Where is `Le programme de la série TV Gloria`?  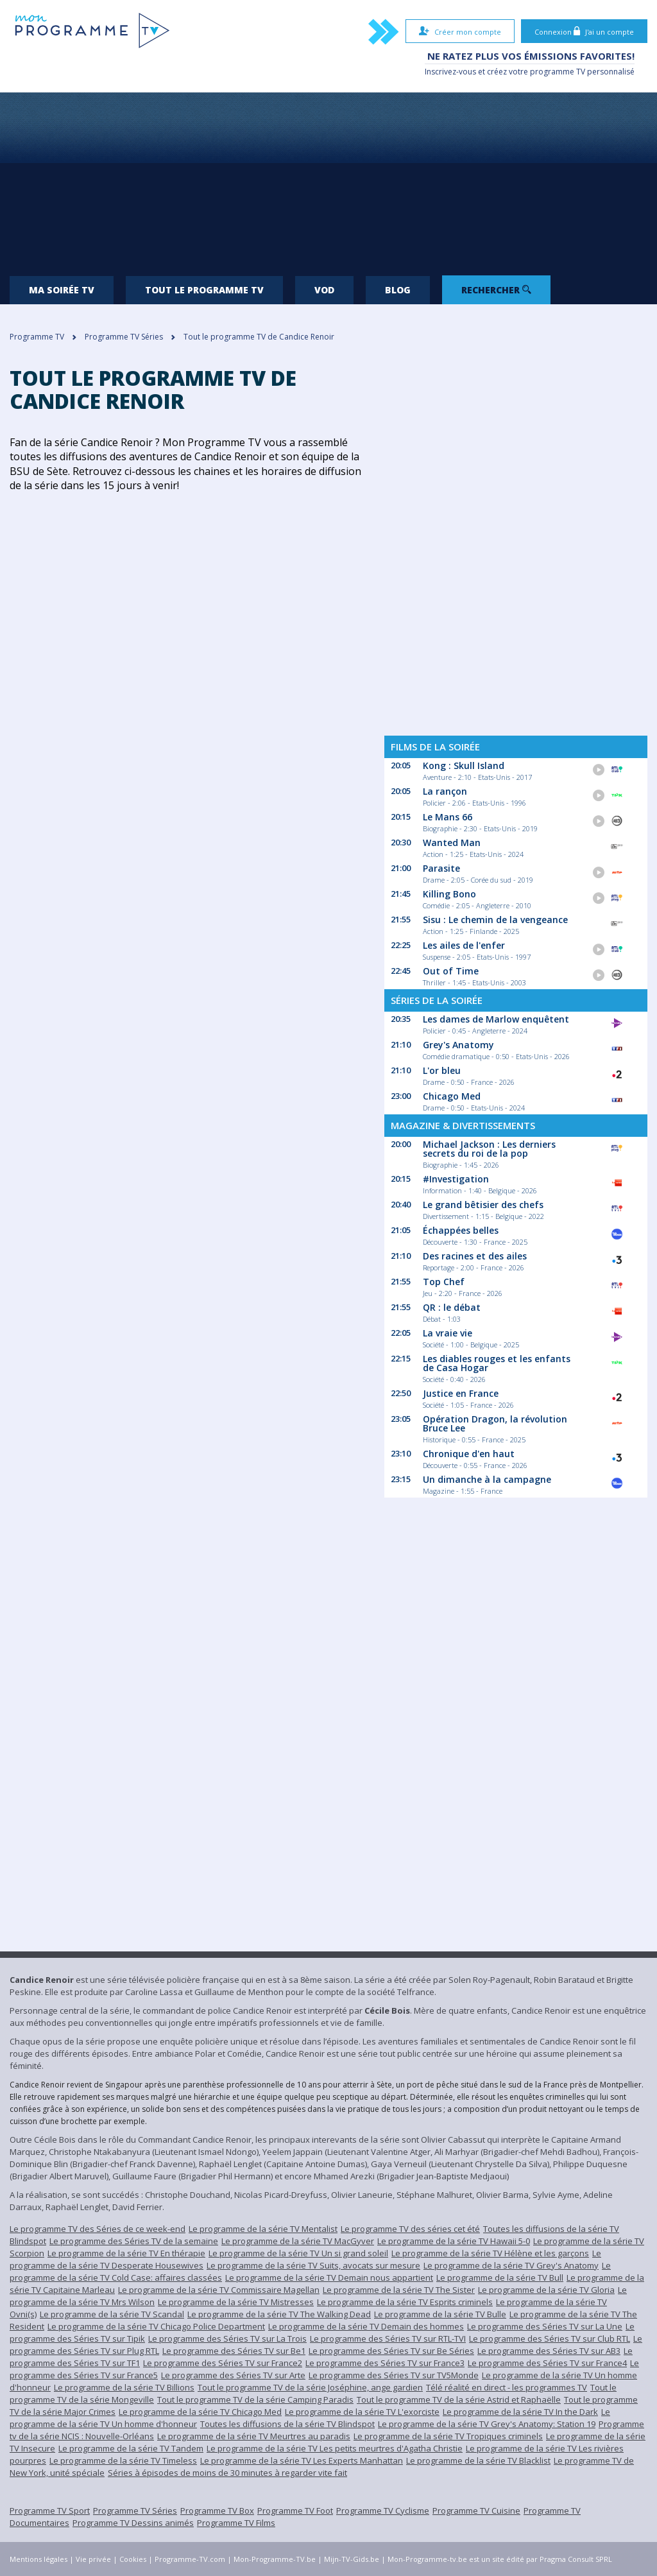
Le programme de la série TV Gloria is located at coordinates (546, 2289).